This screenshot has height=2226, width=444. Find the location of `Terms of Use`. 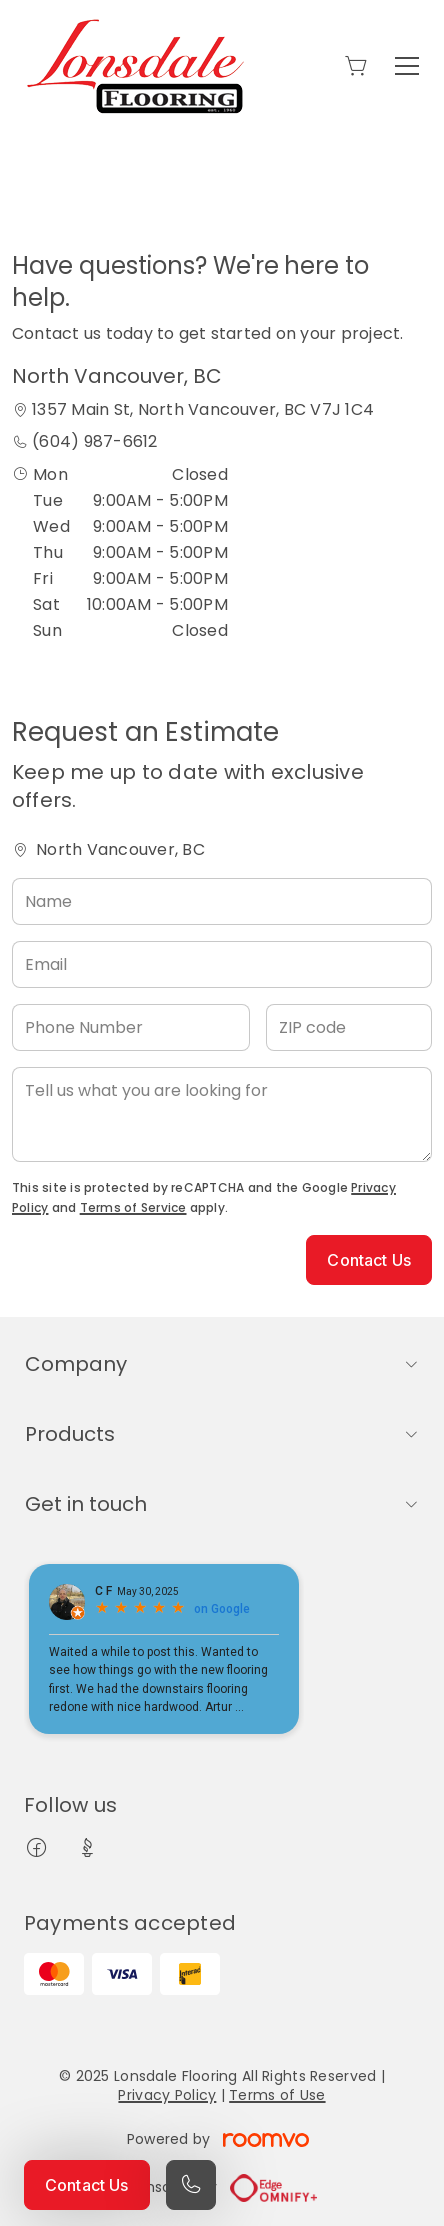

Terms of Use is located at coordinates (277, 2095).